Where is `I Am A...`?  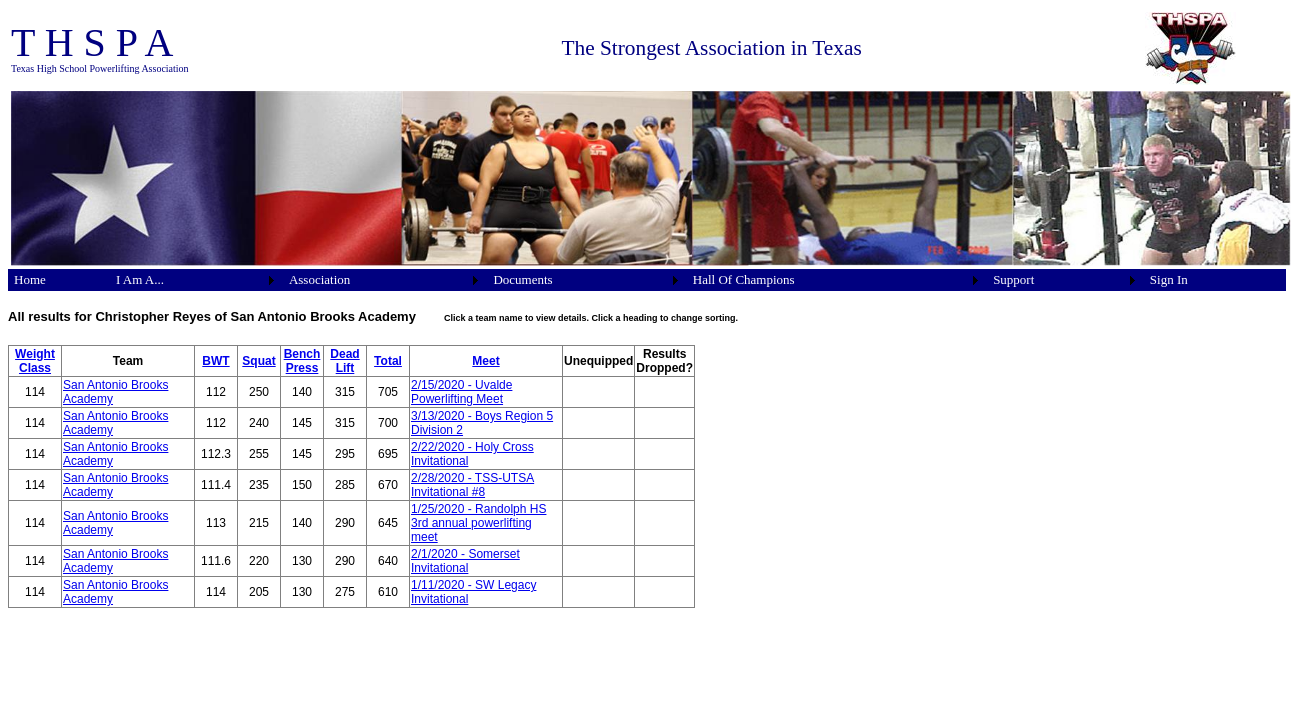 I Am A... is located at coordinates (140, 279).